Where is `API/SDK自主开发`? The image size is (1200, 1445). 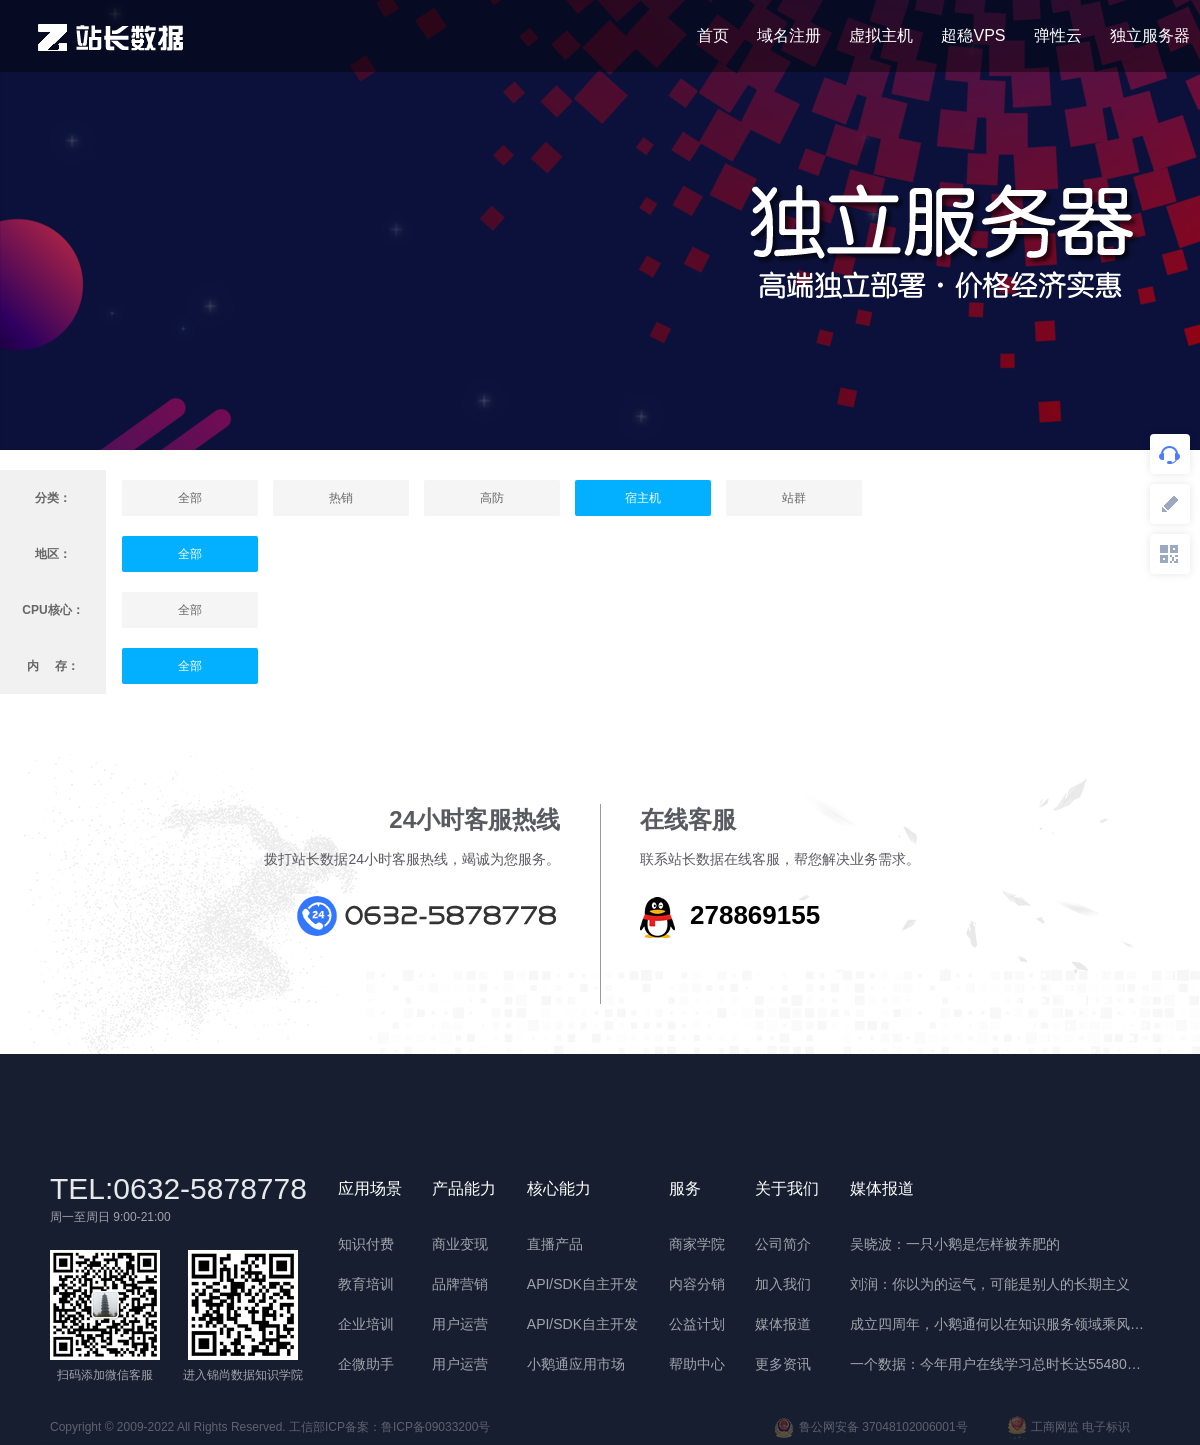
API/SDK自主开发 is located at coordinates (582, 1284).